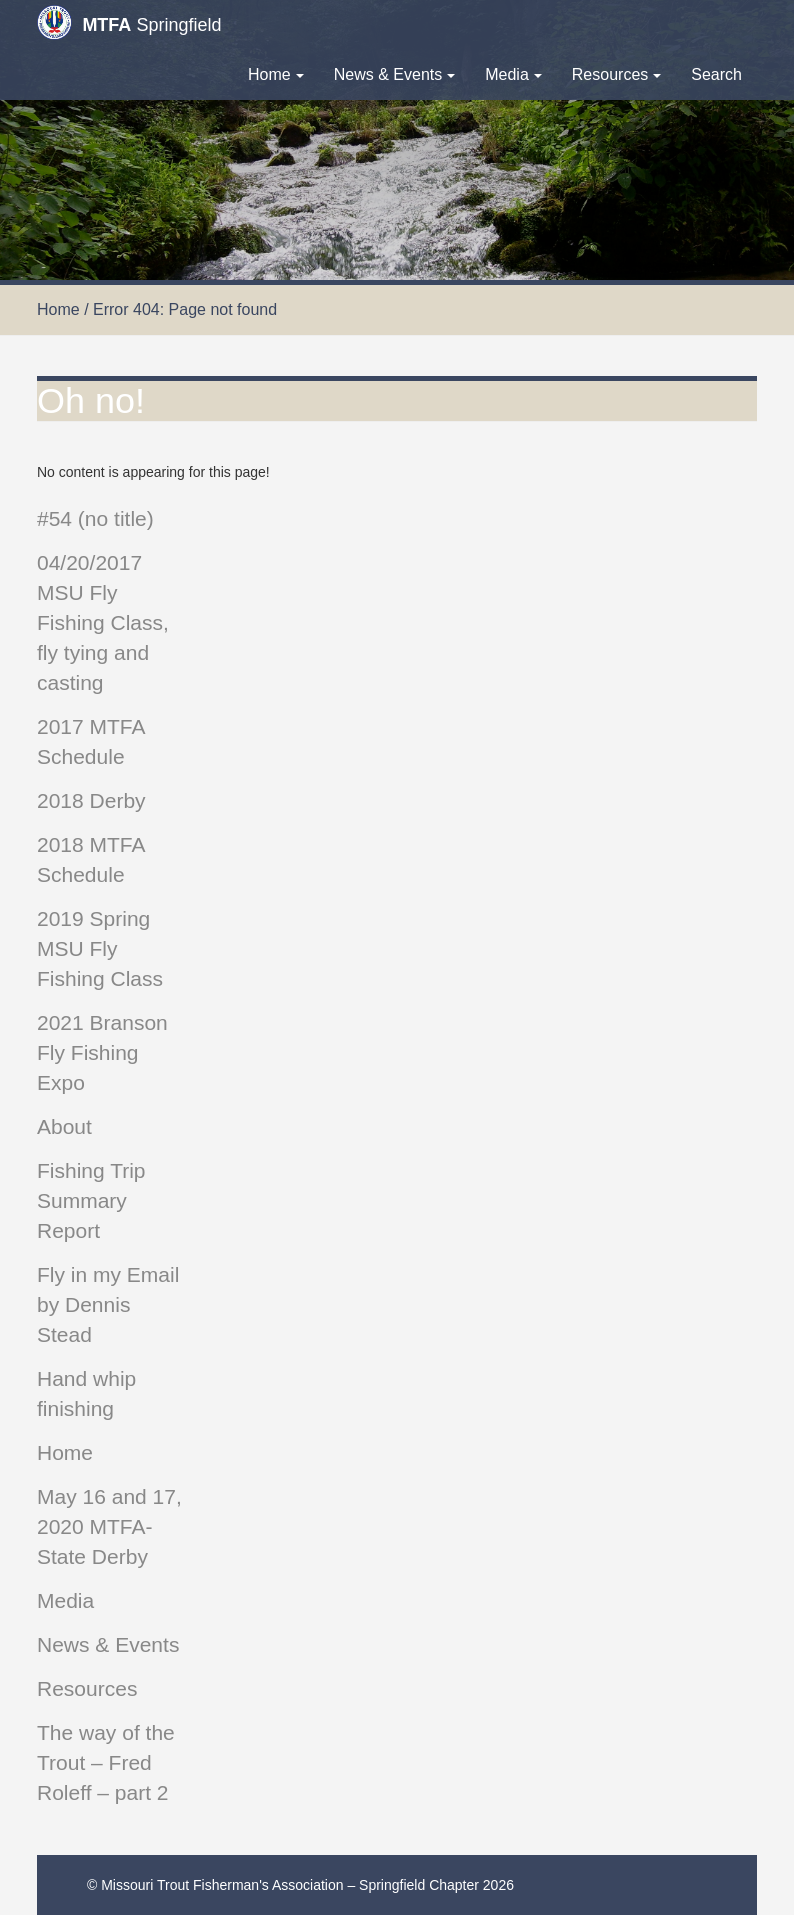  Describe the element at coordinates (90, 741) in the screenshot. I see `2017 MTFA Schedule` at that location.